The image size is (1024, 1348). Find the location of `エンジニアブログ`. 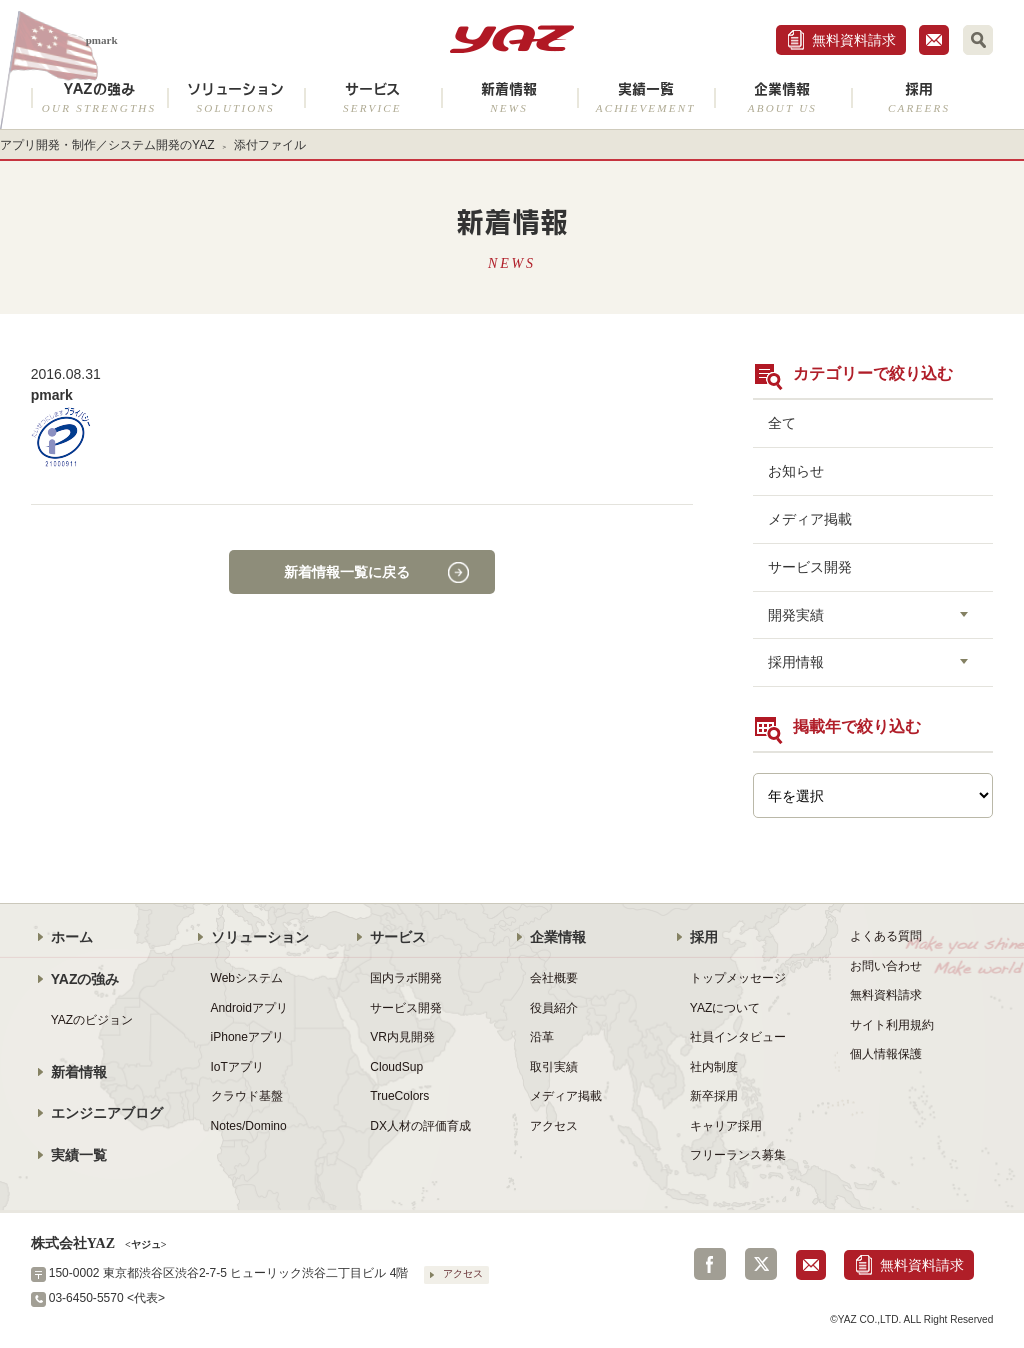

エンジニアブログ is located at coordinates (107, 1113).